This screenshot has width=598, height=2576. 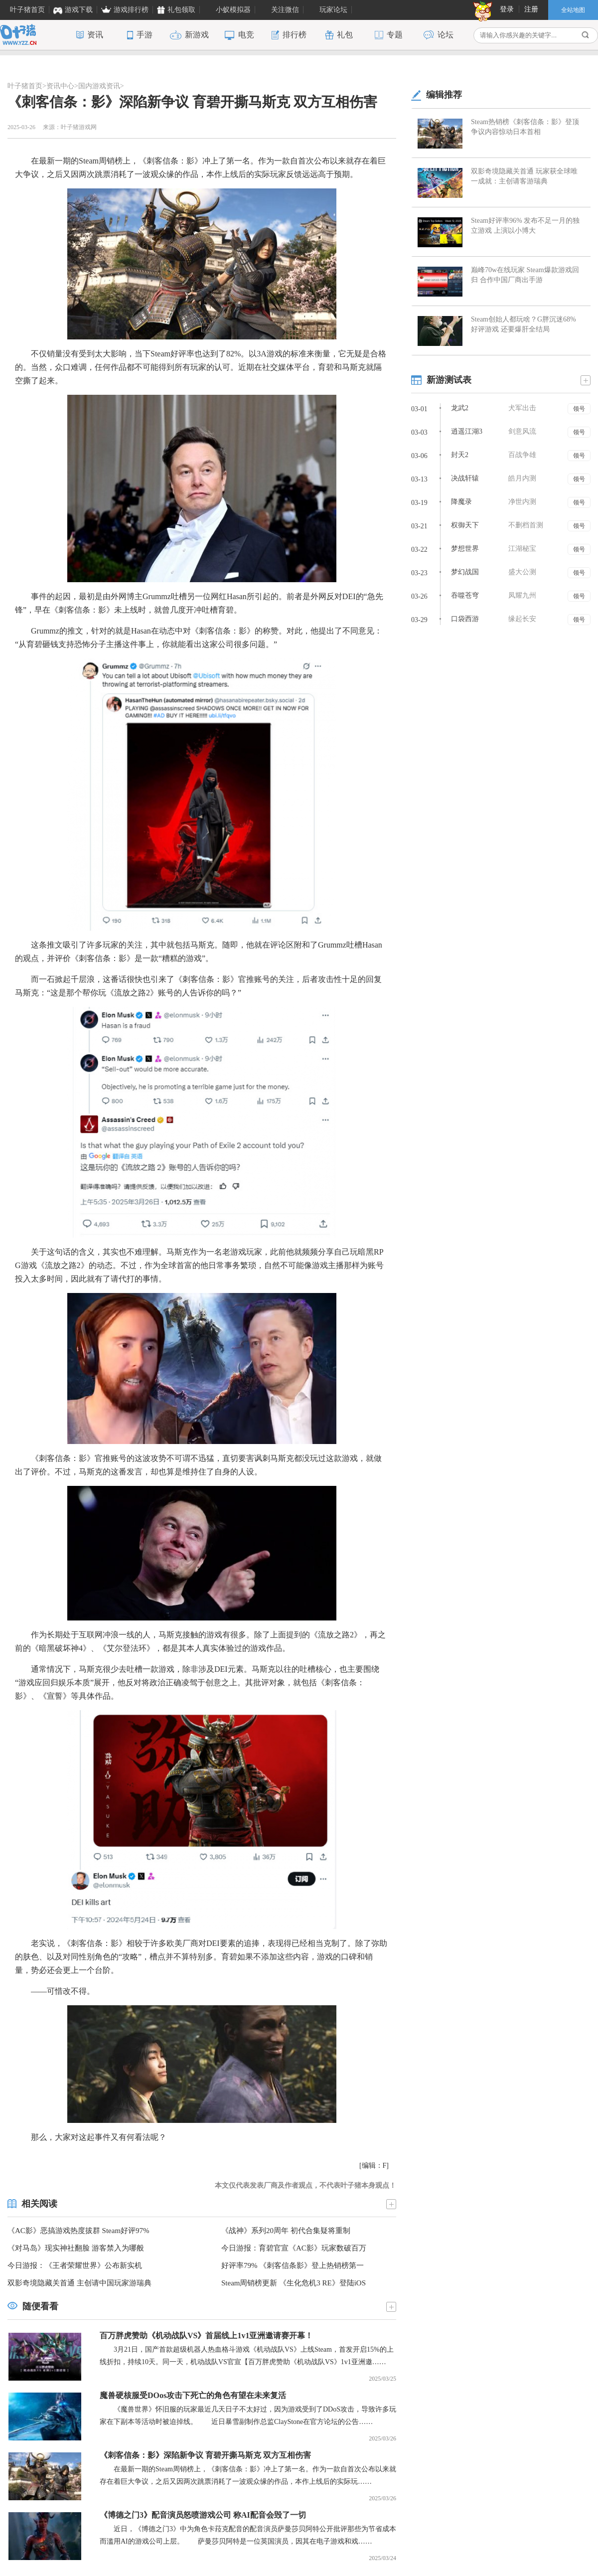 What do you see at coordinates (24, 86) in the screenshot?
I see `叶子猪首页` at bounding box center [24, 86].